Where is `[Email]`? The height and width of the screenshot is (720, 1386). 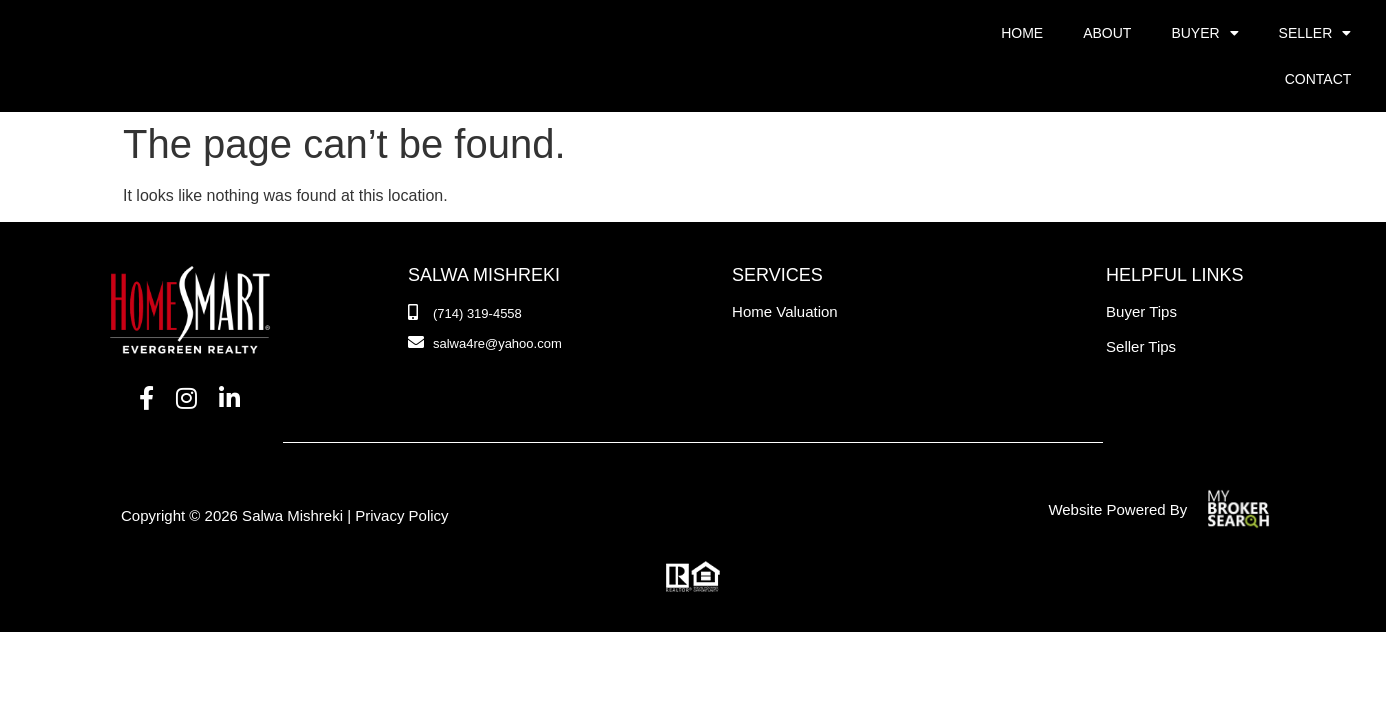
[Email] is located at coordinates (485, 298).